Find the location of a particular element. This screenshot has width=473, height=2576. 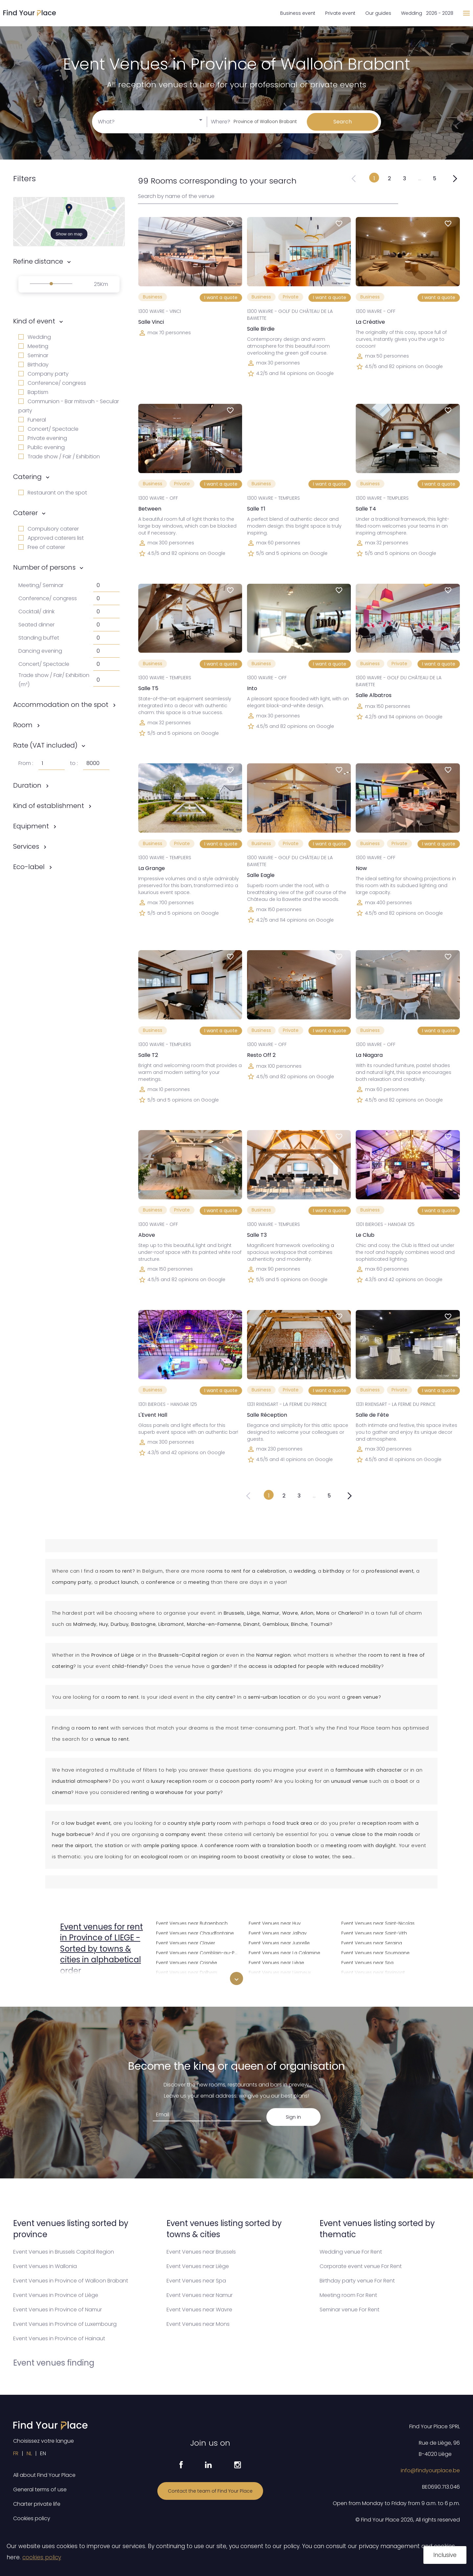

Event Venues near La Calamine is located at coordinates (284, 1952).